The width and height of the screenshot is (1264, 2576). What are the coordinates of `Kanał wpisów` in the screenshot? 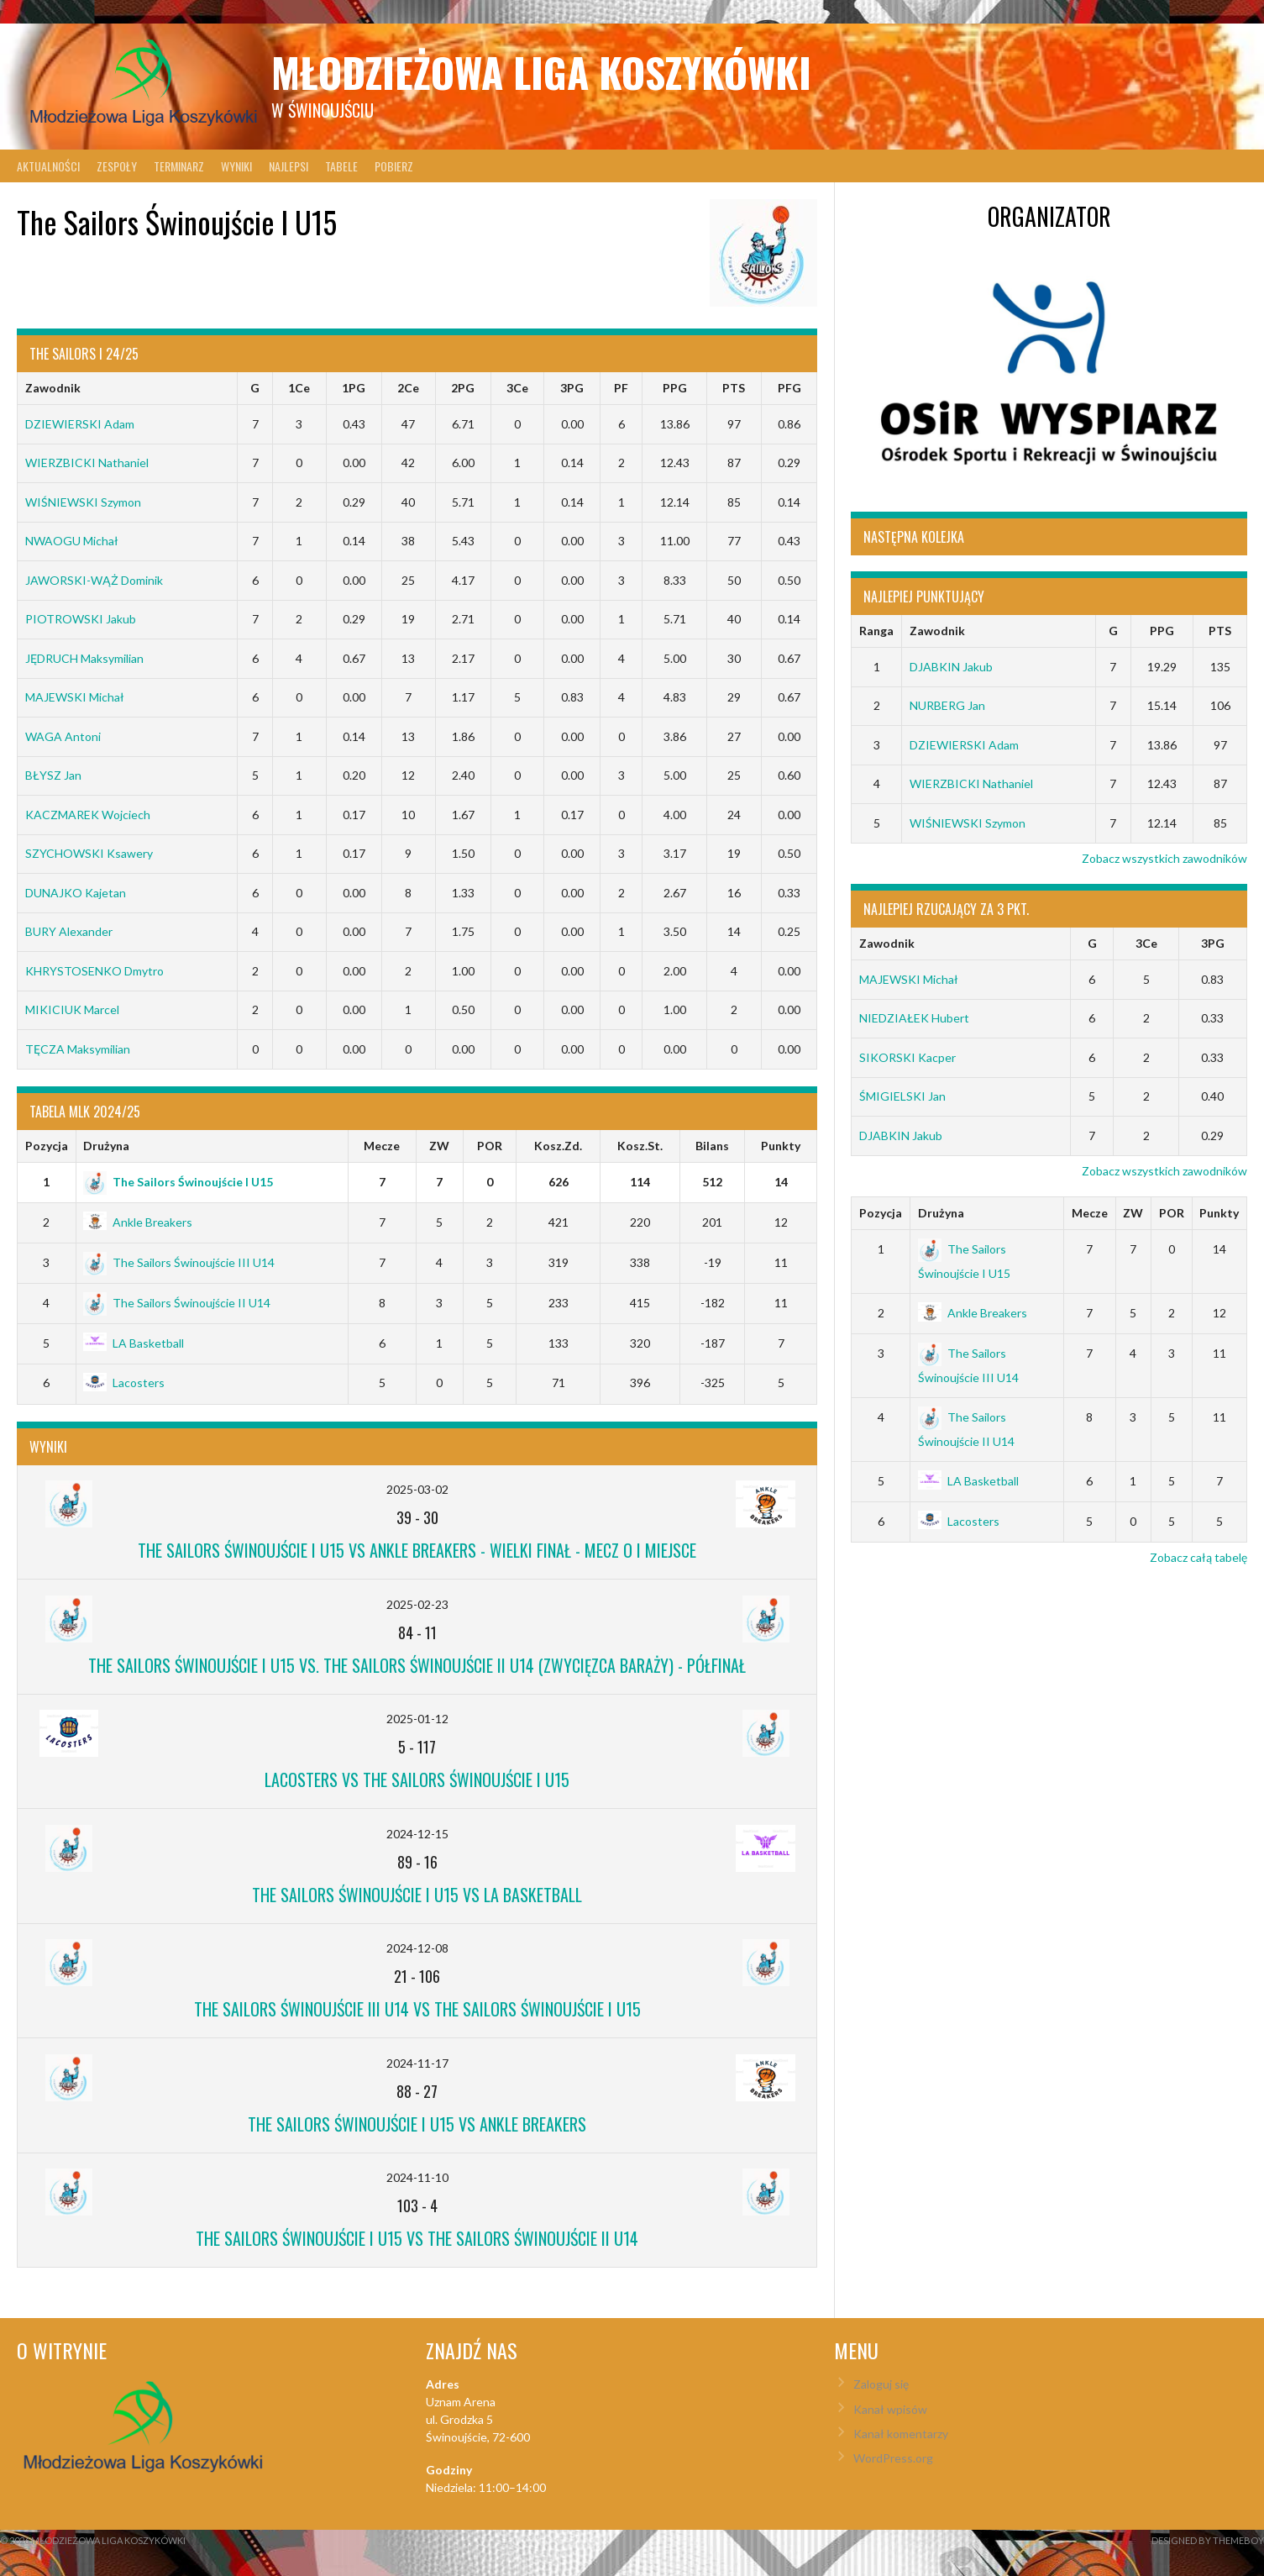 It's located at (890, 2409).